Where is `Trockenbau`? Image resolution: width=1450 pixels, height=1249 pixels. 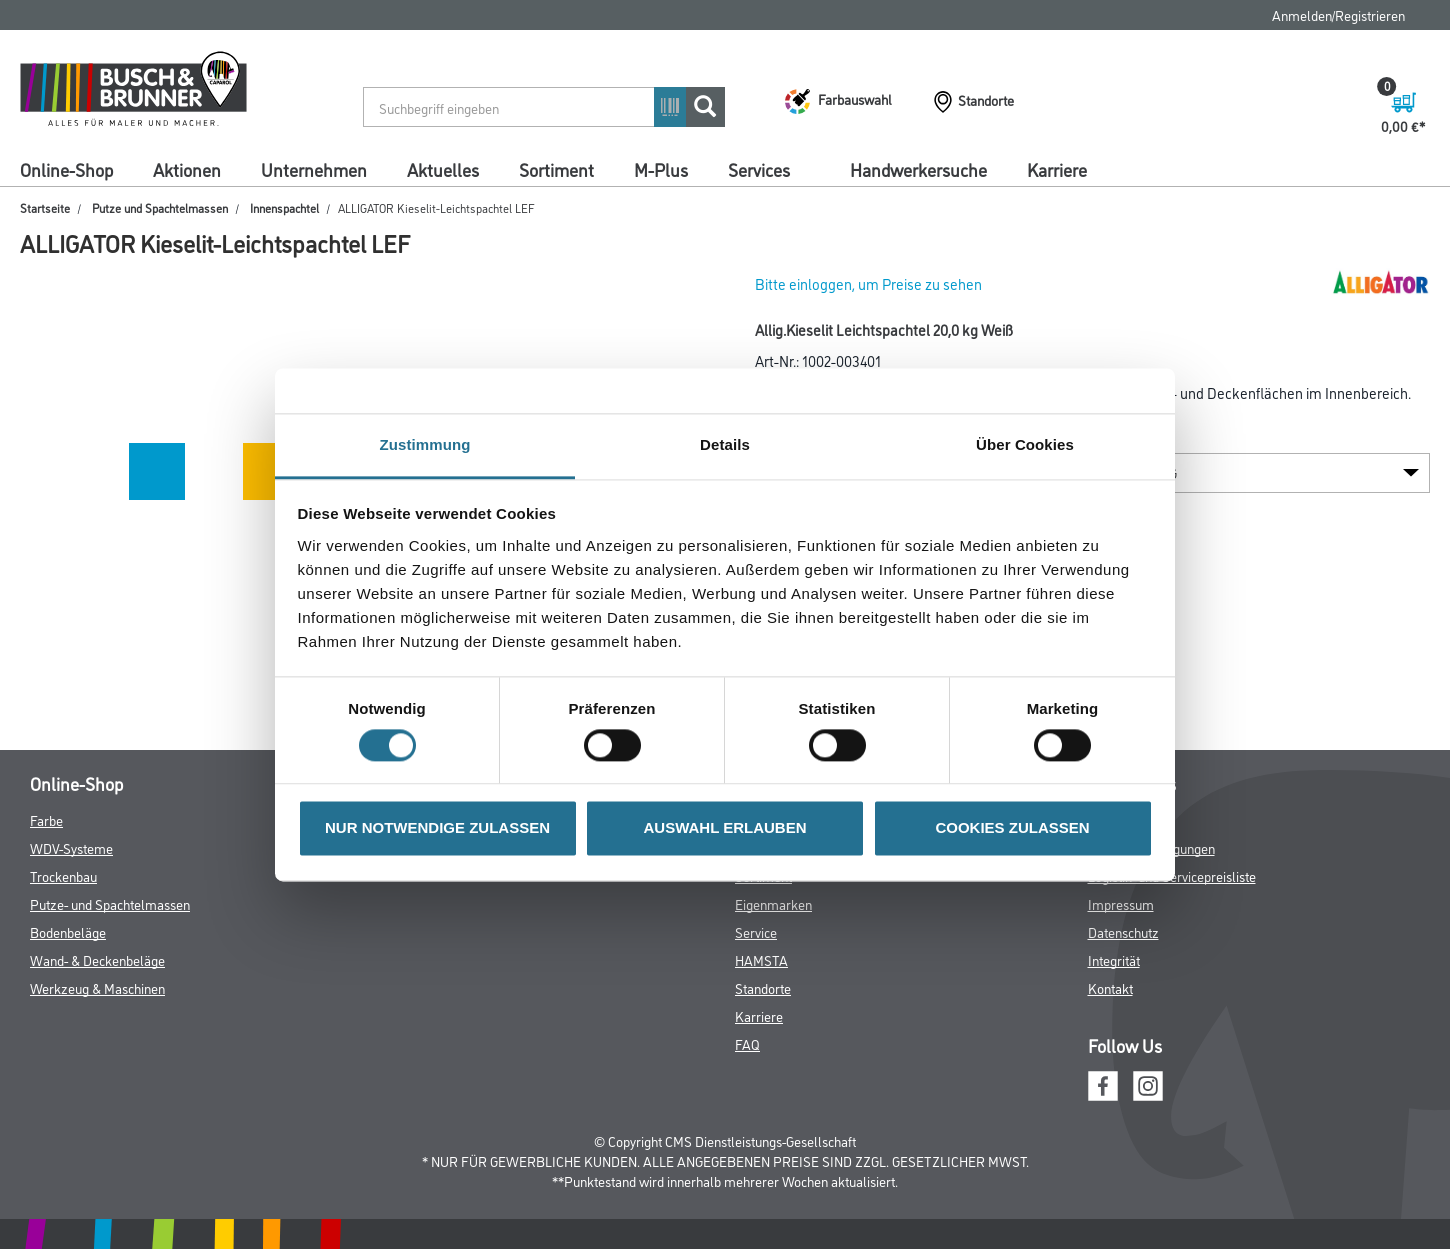 Trockenbau is located at coordinates (63, 875).